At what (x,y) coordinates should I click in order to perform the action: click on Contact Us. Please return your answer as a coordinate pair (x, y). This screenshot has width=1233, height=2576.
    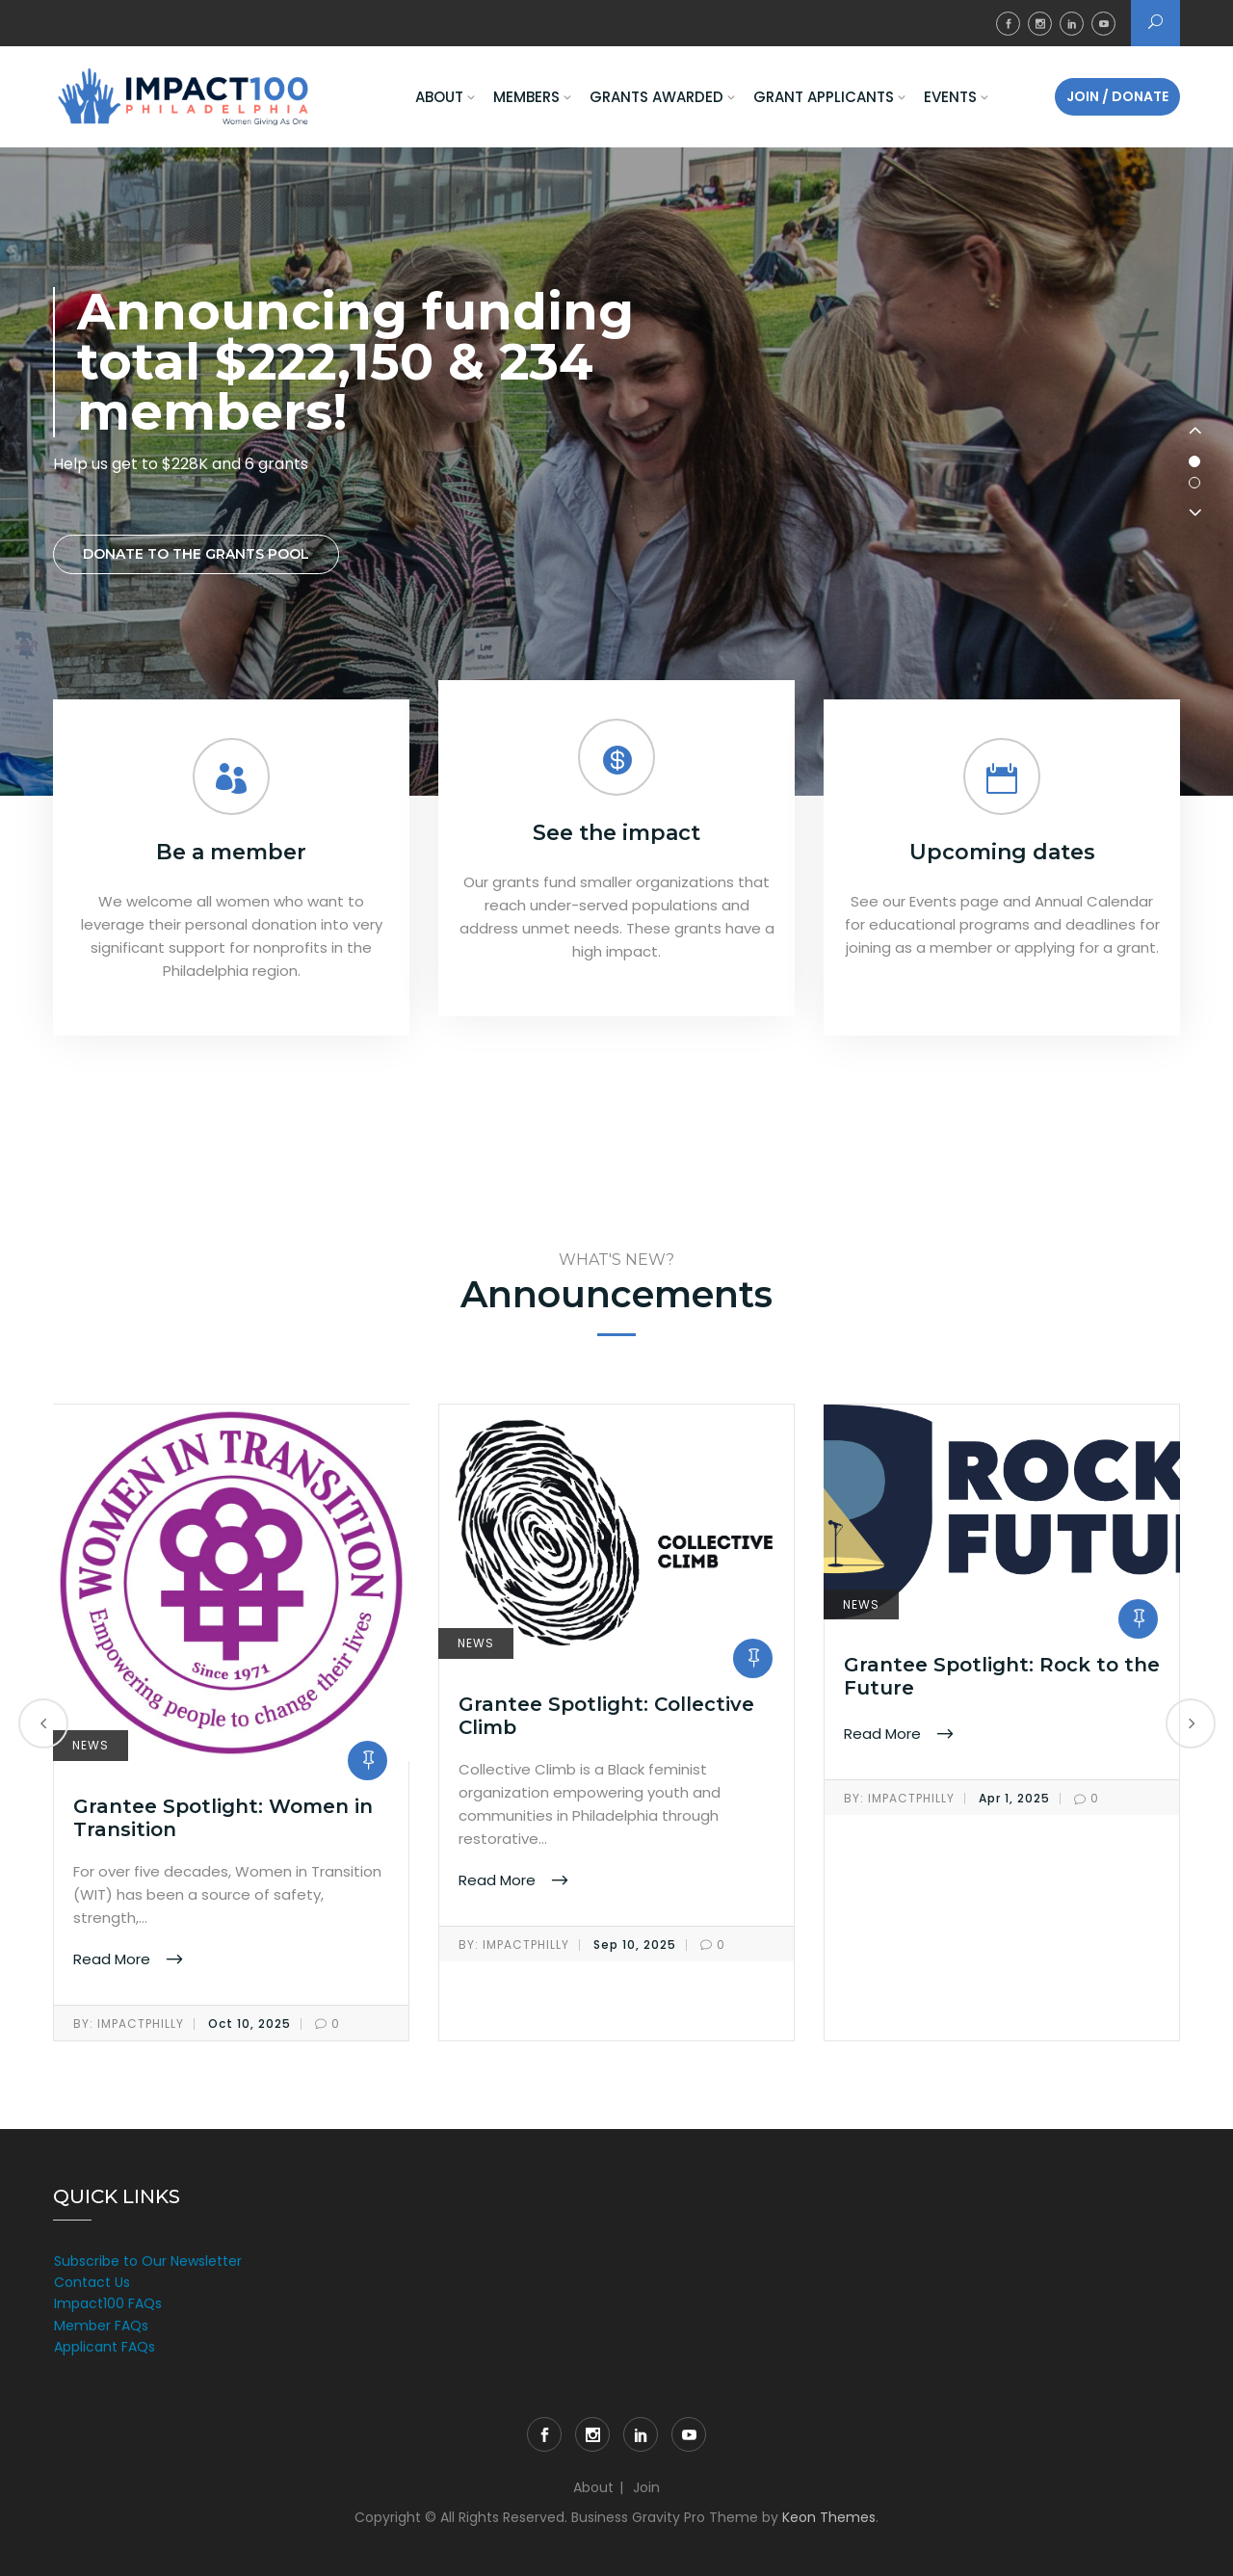
    Looking at the image, I should click on (92, 2282).